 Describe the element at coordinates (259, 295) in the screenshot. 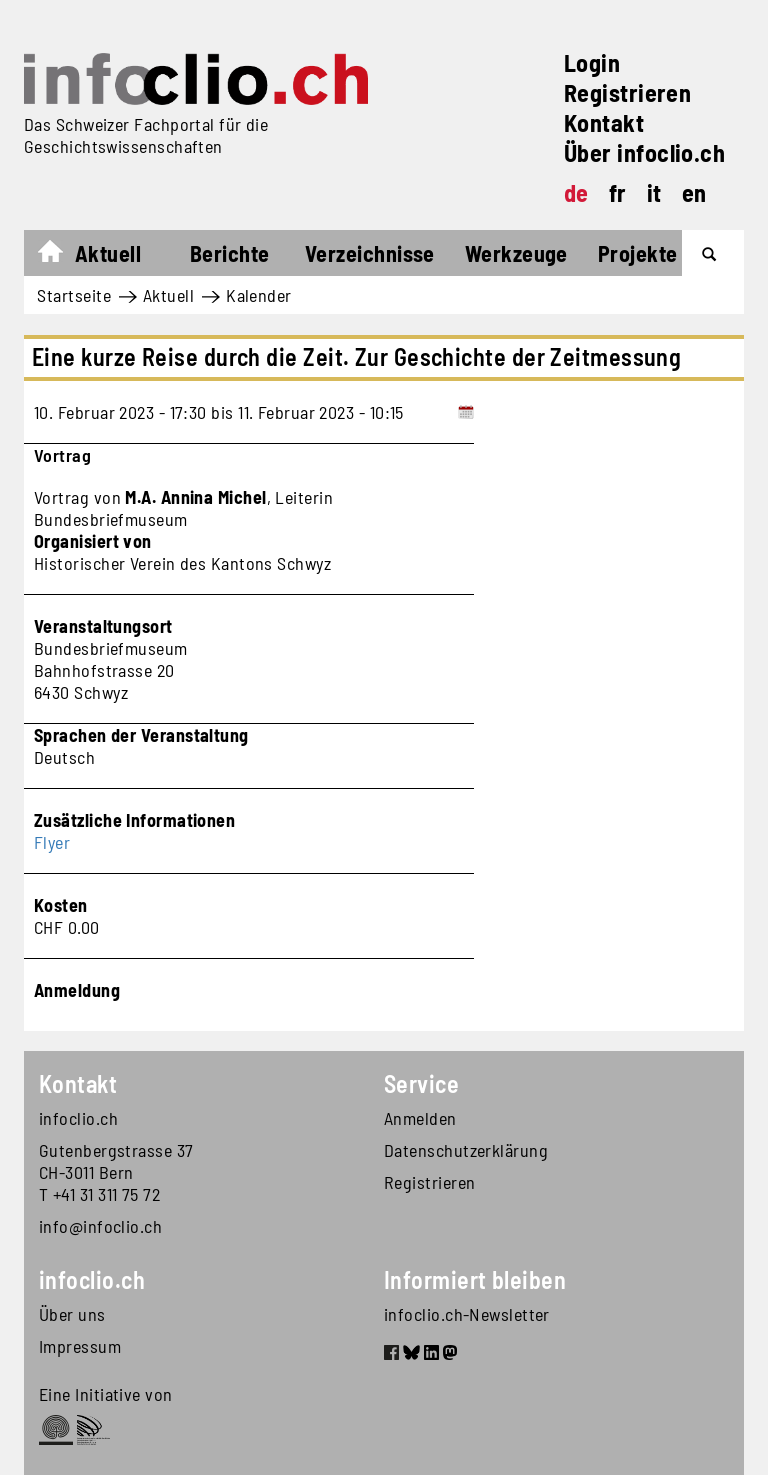

I see `Kalender` at that location.